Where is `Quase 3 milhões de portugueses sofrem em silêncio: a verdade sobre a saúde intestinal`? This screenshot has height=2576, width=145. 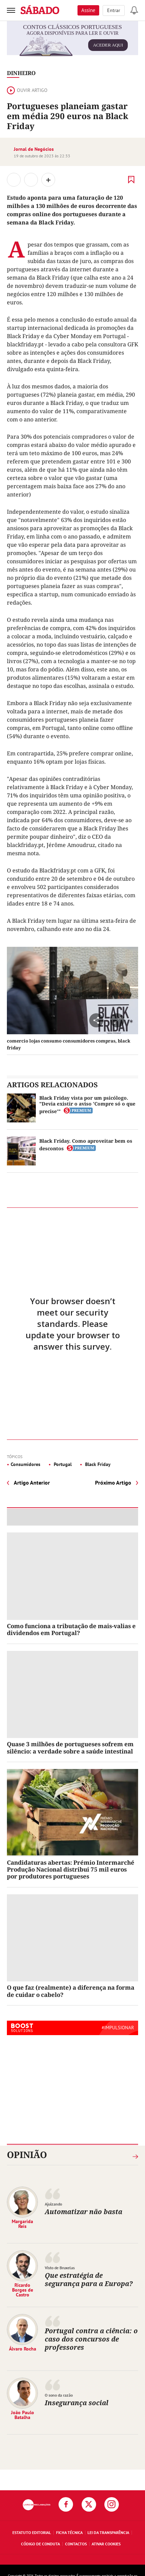
Quase 3 milhões de portugueses sofrem em silêncio: a verdade sobre a saúde intestinal is located at coordinates (70, 1747).